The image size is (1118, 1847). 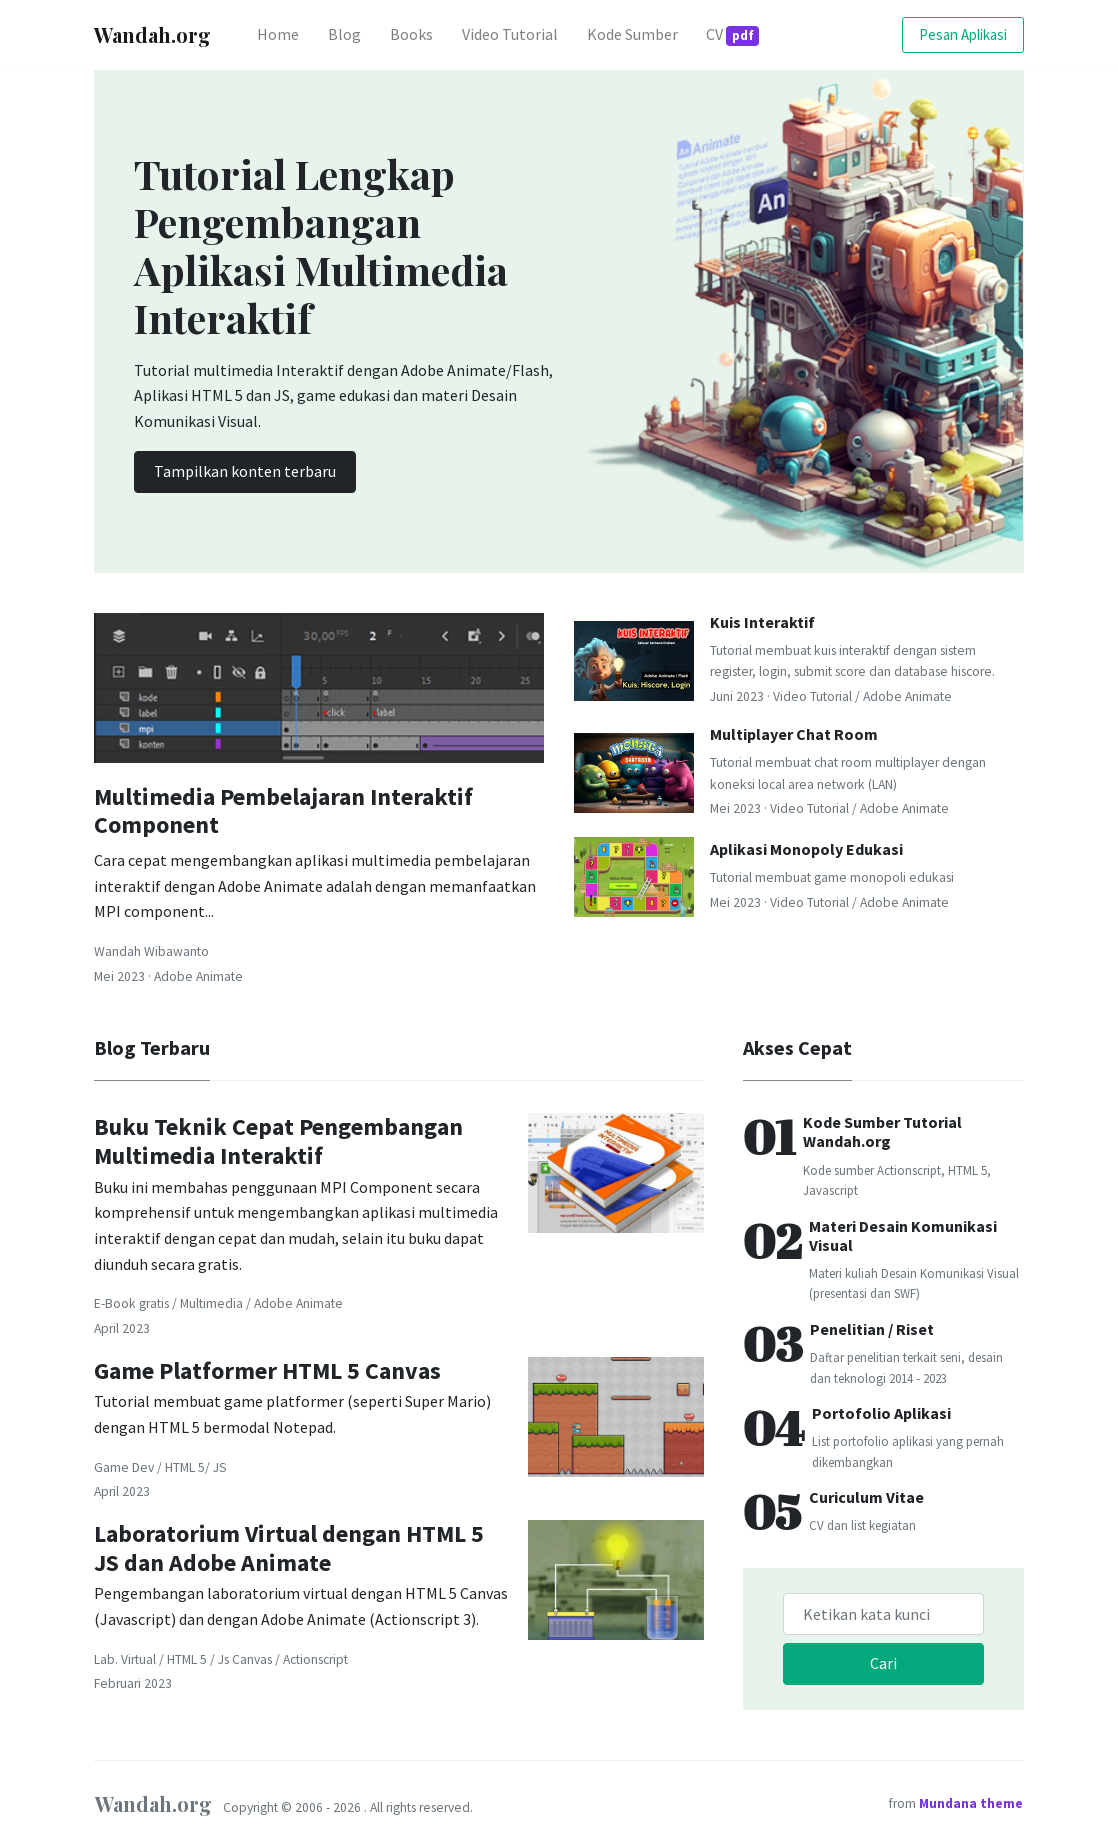 What do you see at coordinates (903, 1235) in the screenshot?
I see `Materi Desain Komunikasi Visual` at bounding box center [903, 1235].